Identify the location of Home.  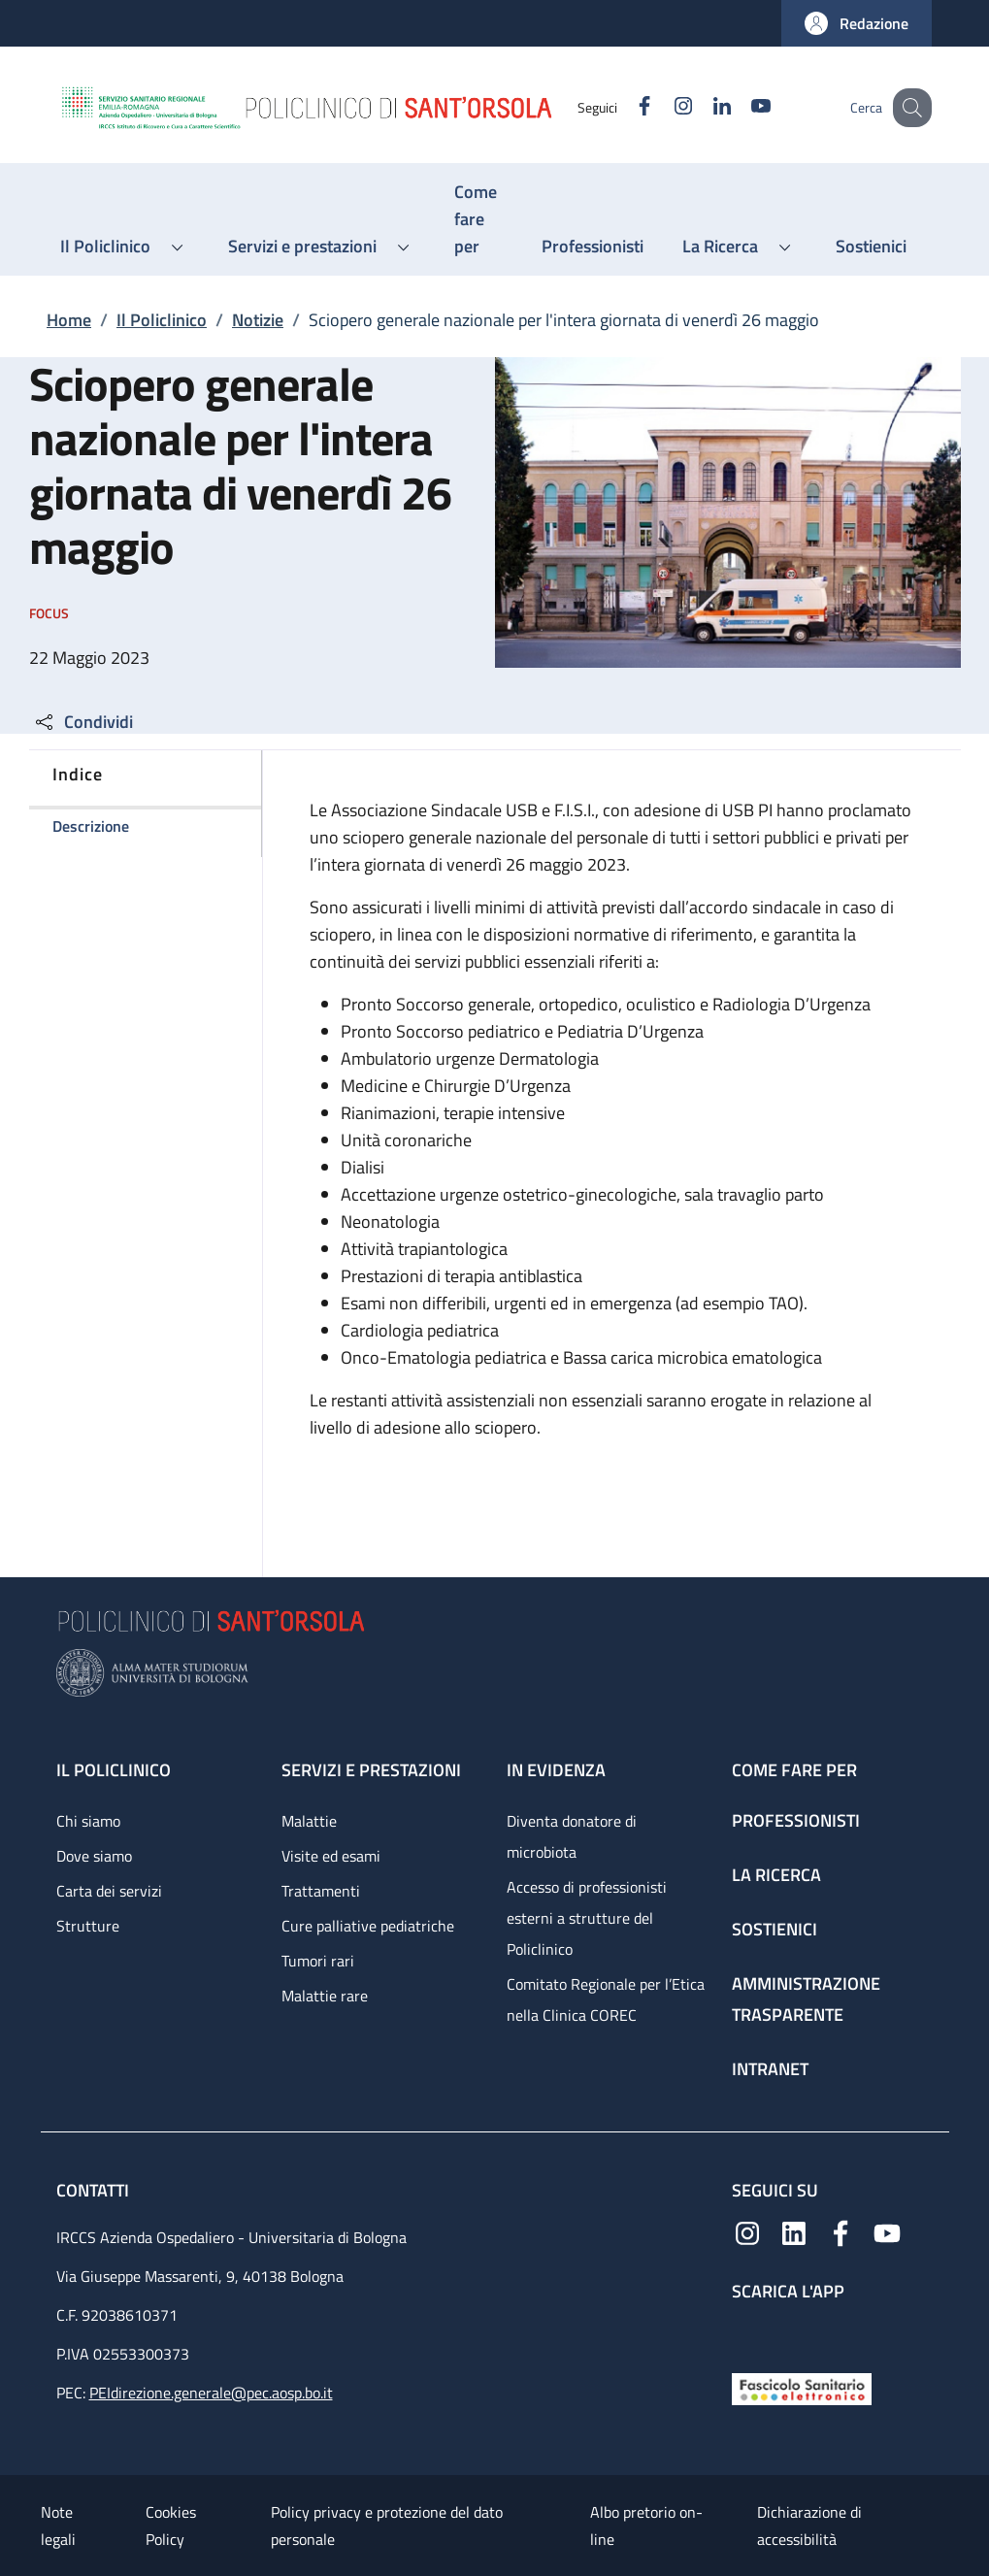
(69, 320).